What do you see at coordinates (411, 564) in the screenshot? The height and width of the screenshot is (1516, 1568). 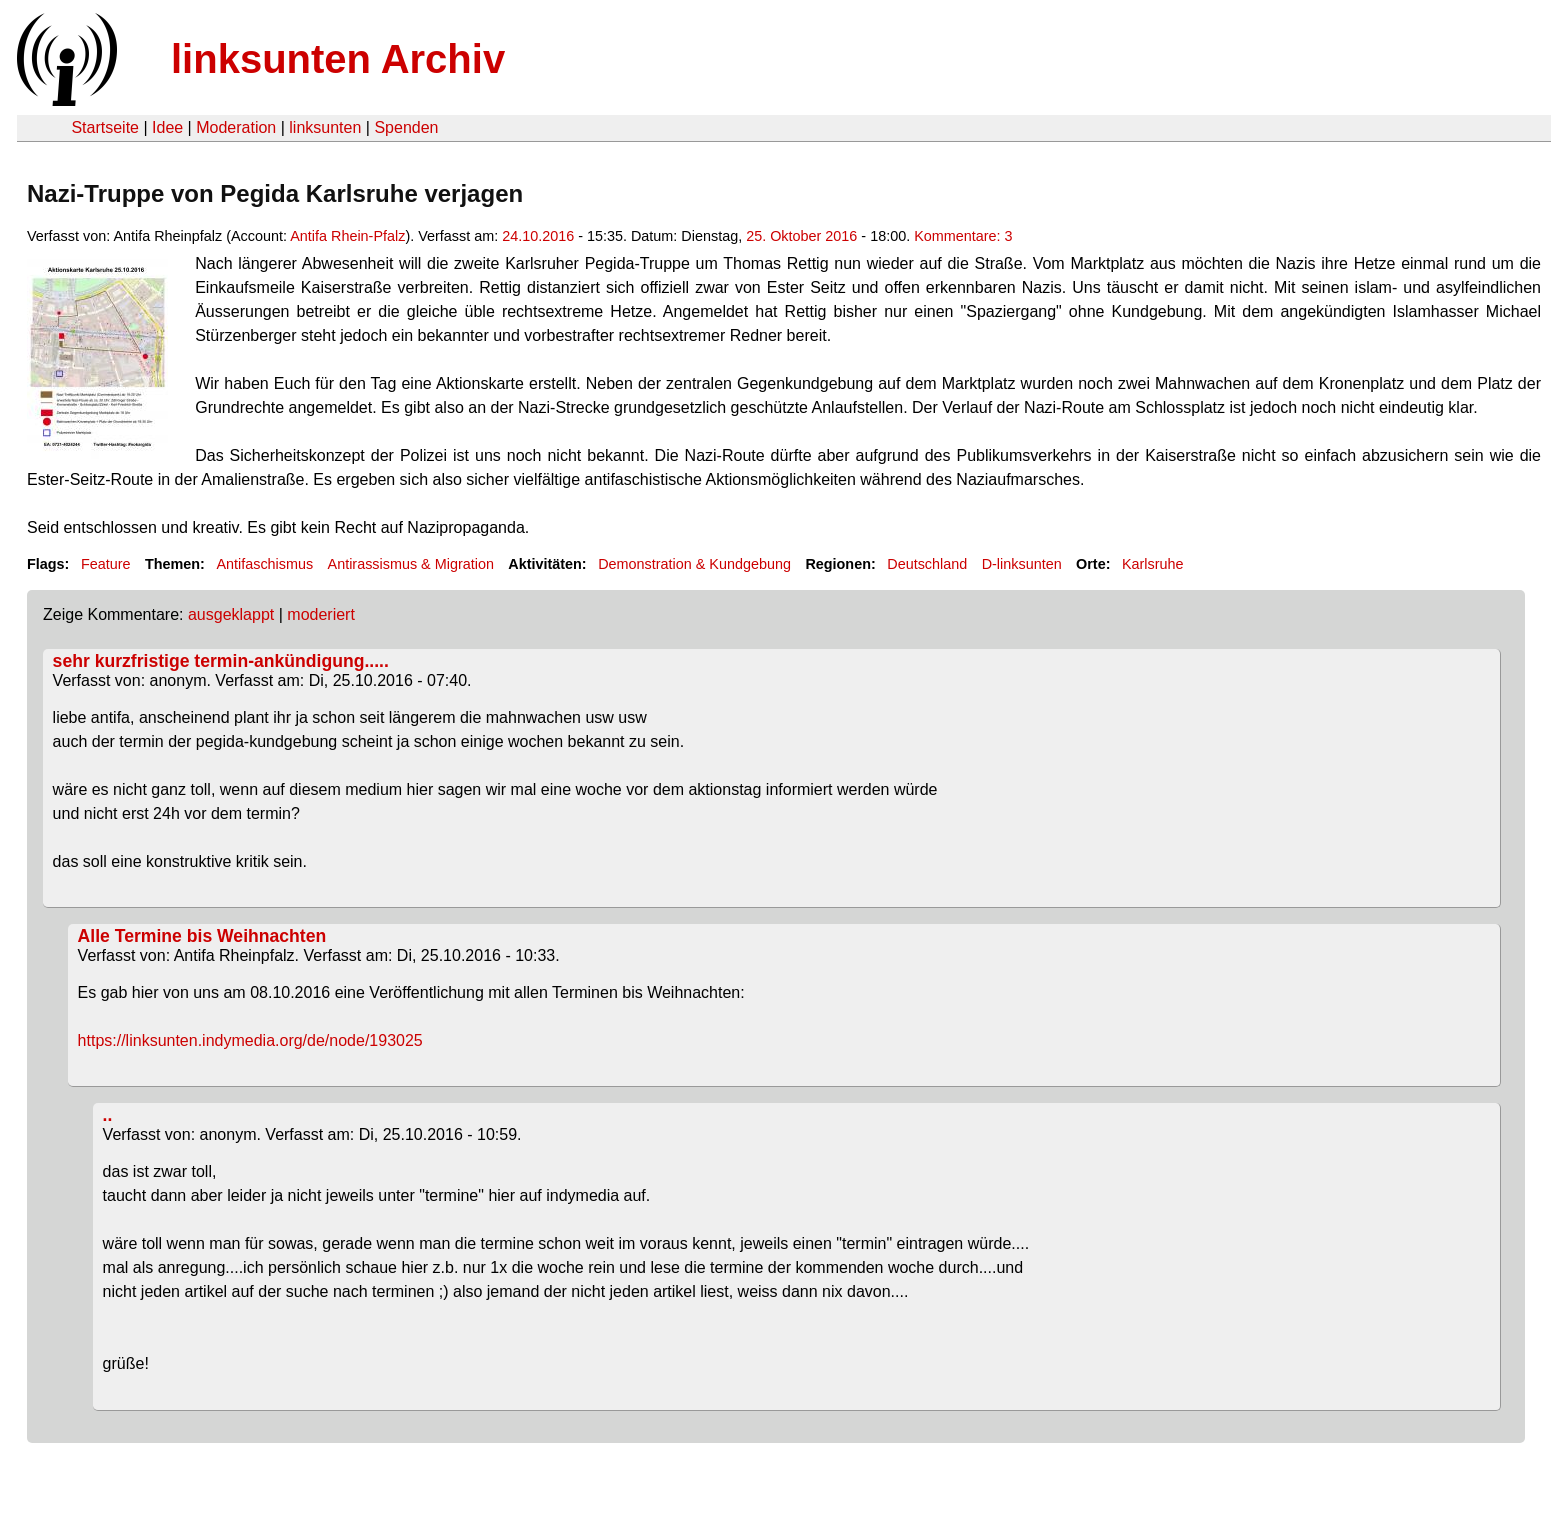 I see `Antirassismus & Migration` at bounding box center [411, 564].